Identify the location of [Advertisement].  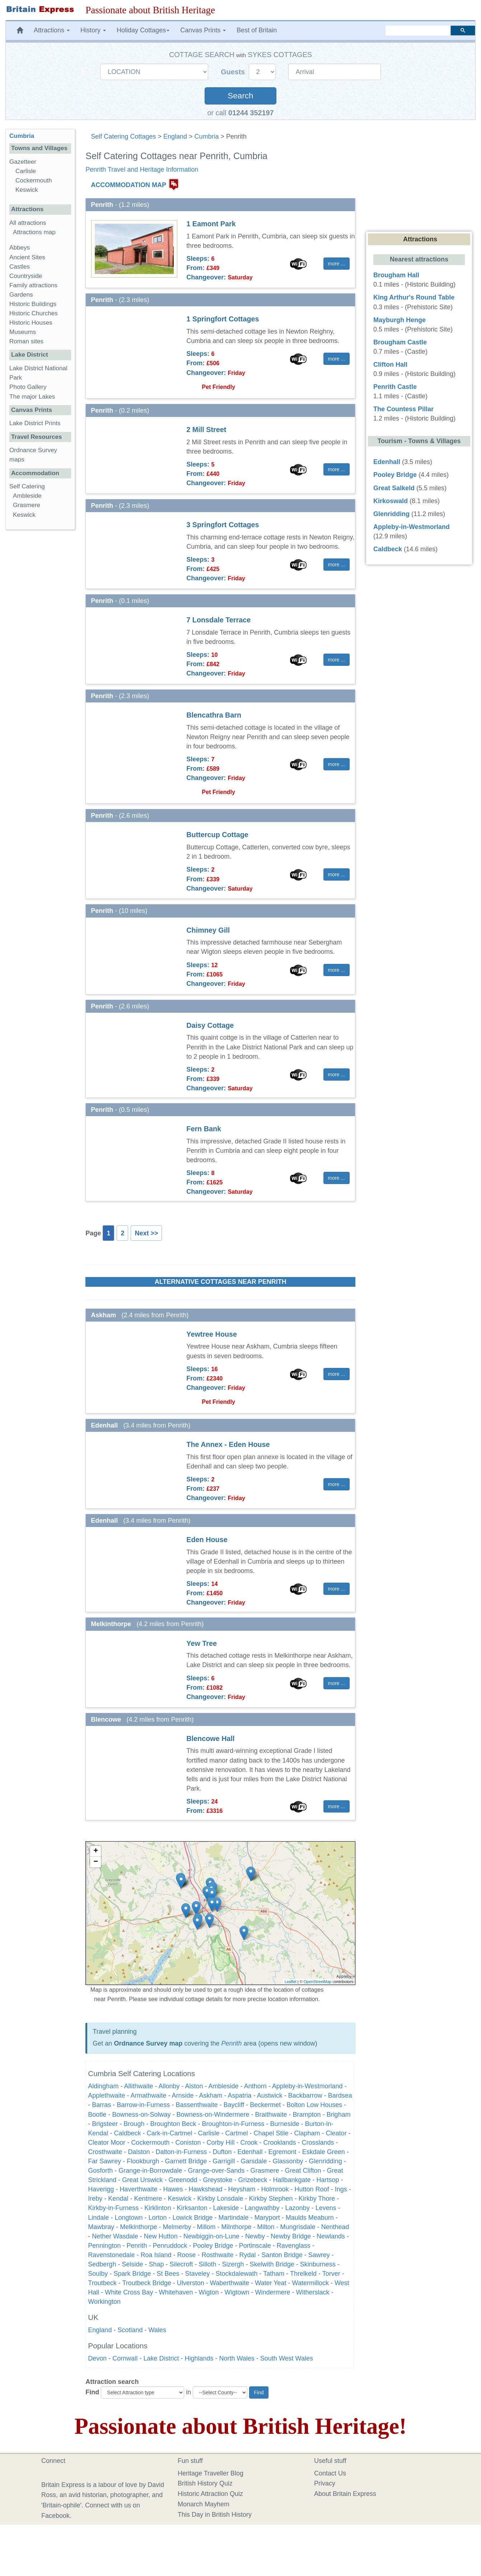
(40, 646).